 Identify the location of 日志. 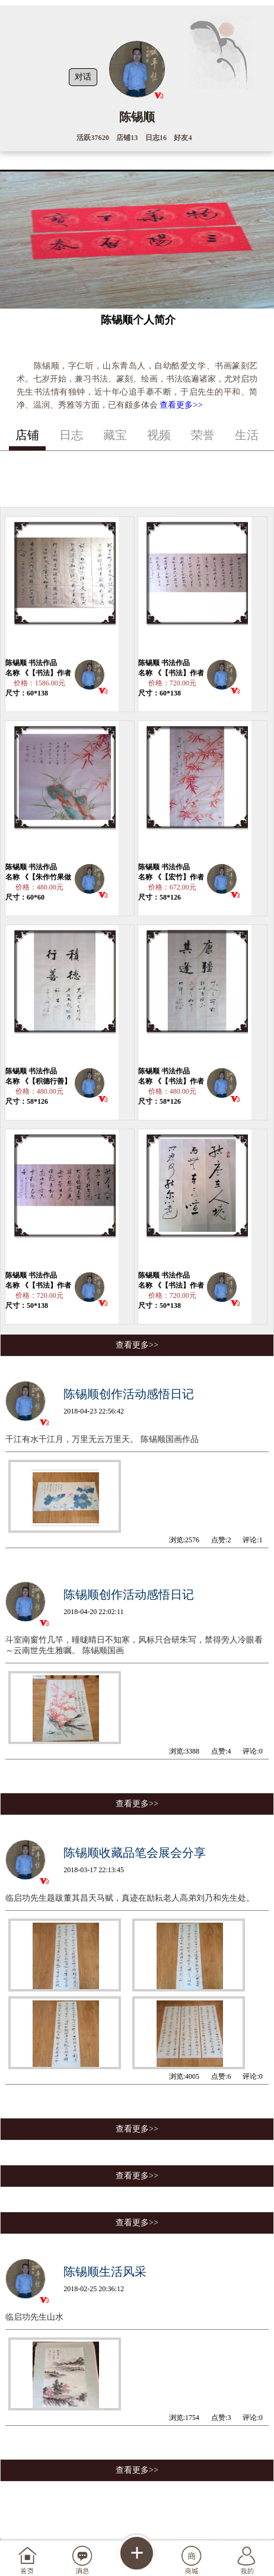
(71, 434).